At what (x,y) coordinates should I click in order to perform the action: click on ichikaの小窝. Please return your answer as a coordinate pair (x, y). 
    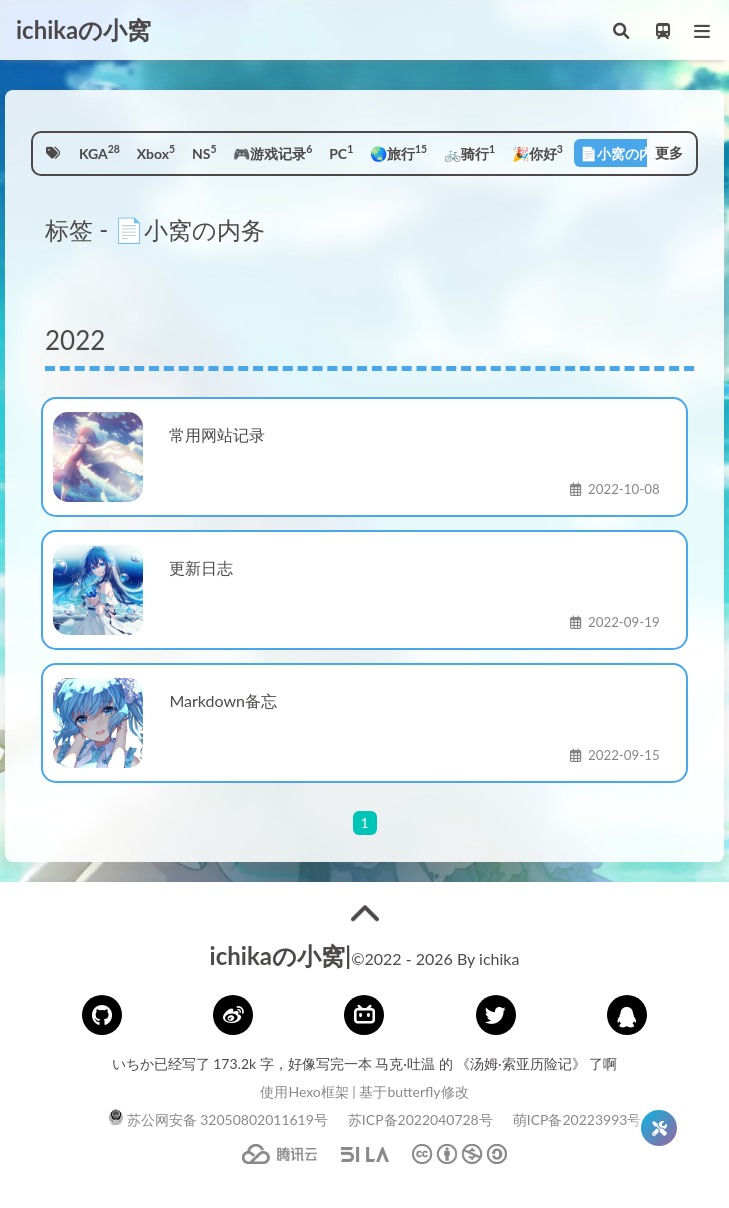
    Looking at the image, I should click on (83, 29).